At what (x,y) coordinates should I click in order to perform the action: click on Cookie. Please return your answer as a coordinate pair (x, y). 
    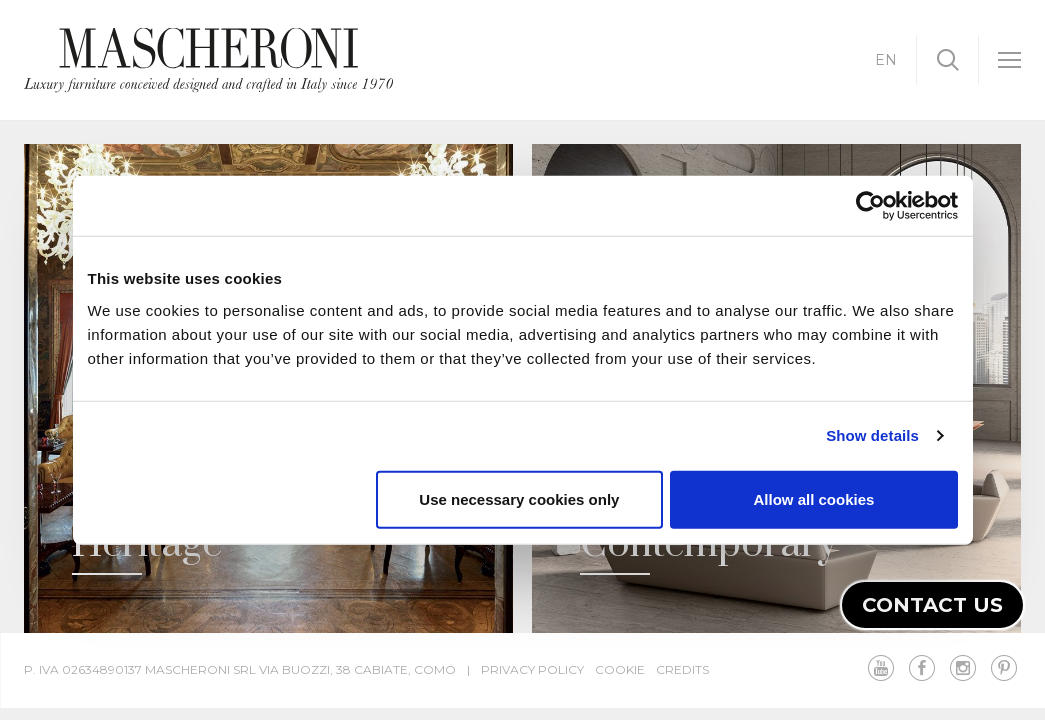
    Looking at the image, I should click on (620, 669).